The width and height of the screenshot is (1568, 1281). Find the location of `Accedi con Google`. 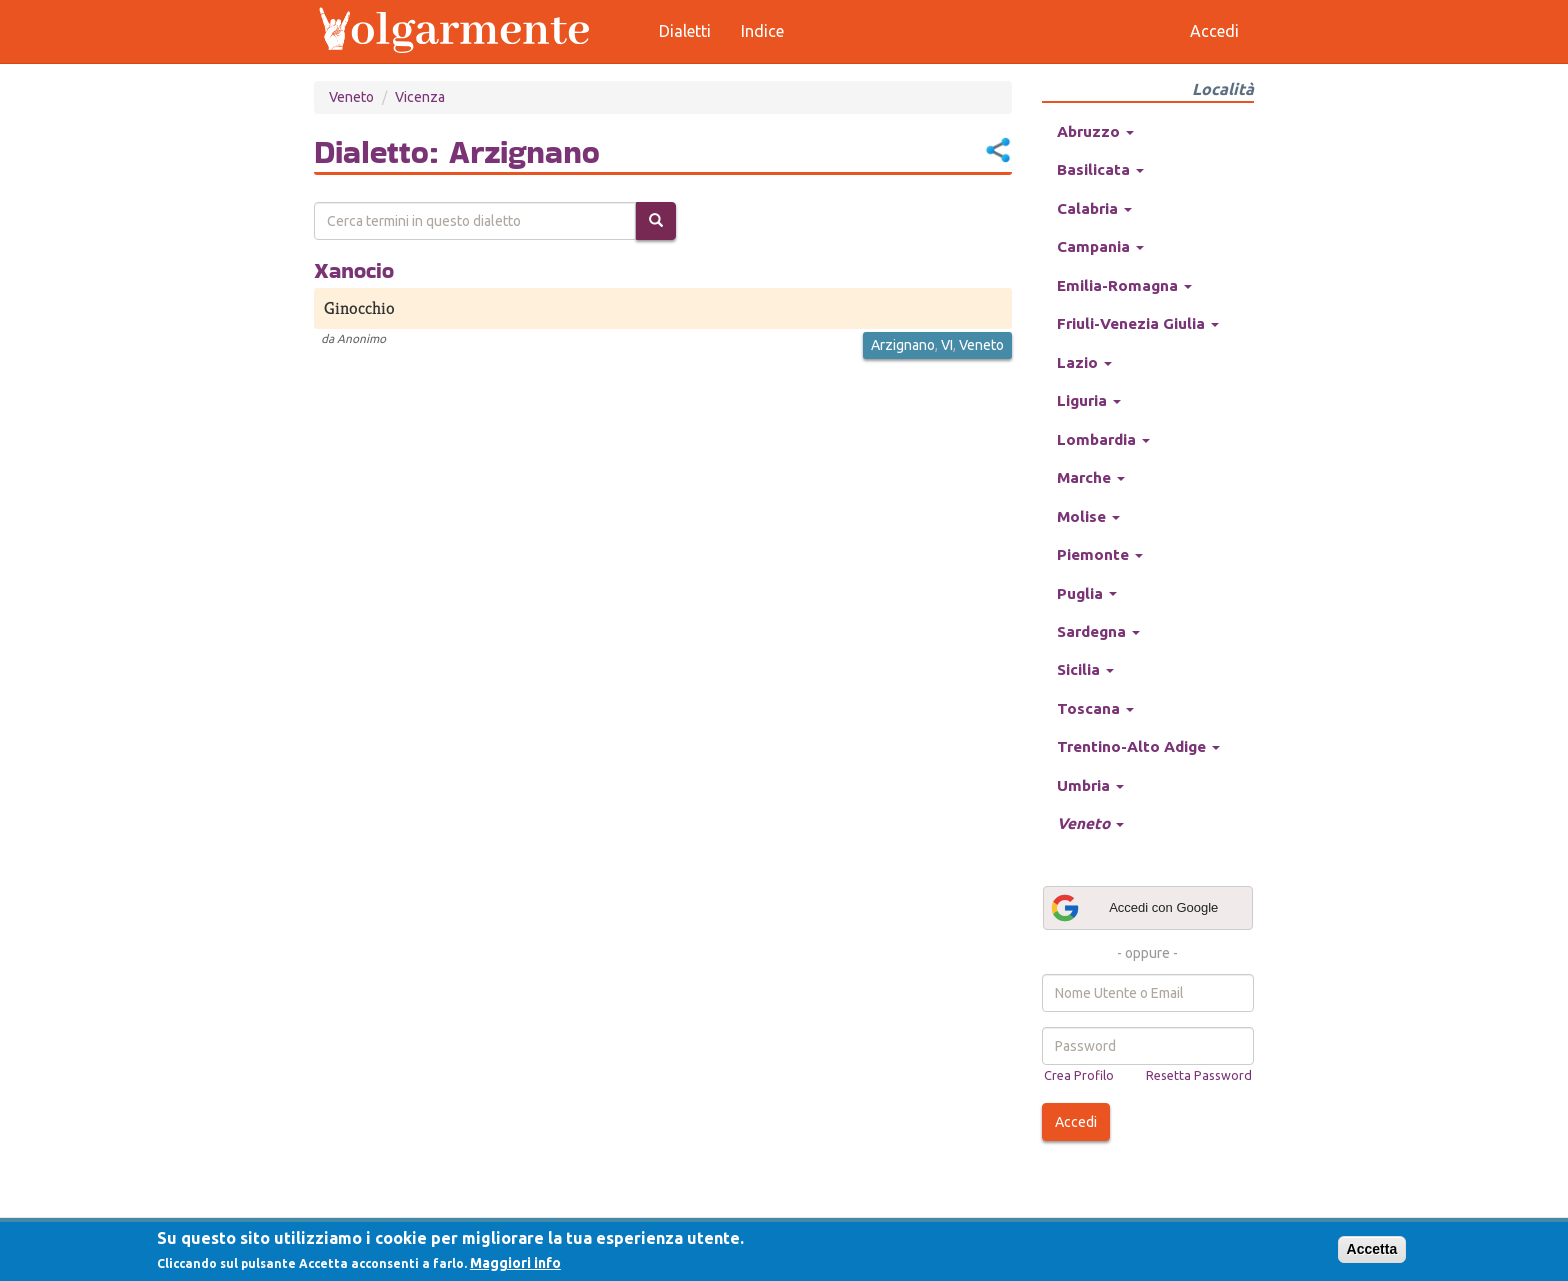

Accedi con Google is located at coordinates (1134, 908).